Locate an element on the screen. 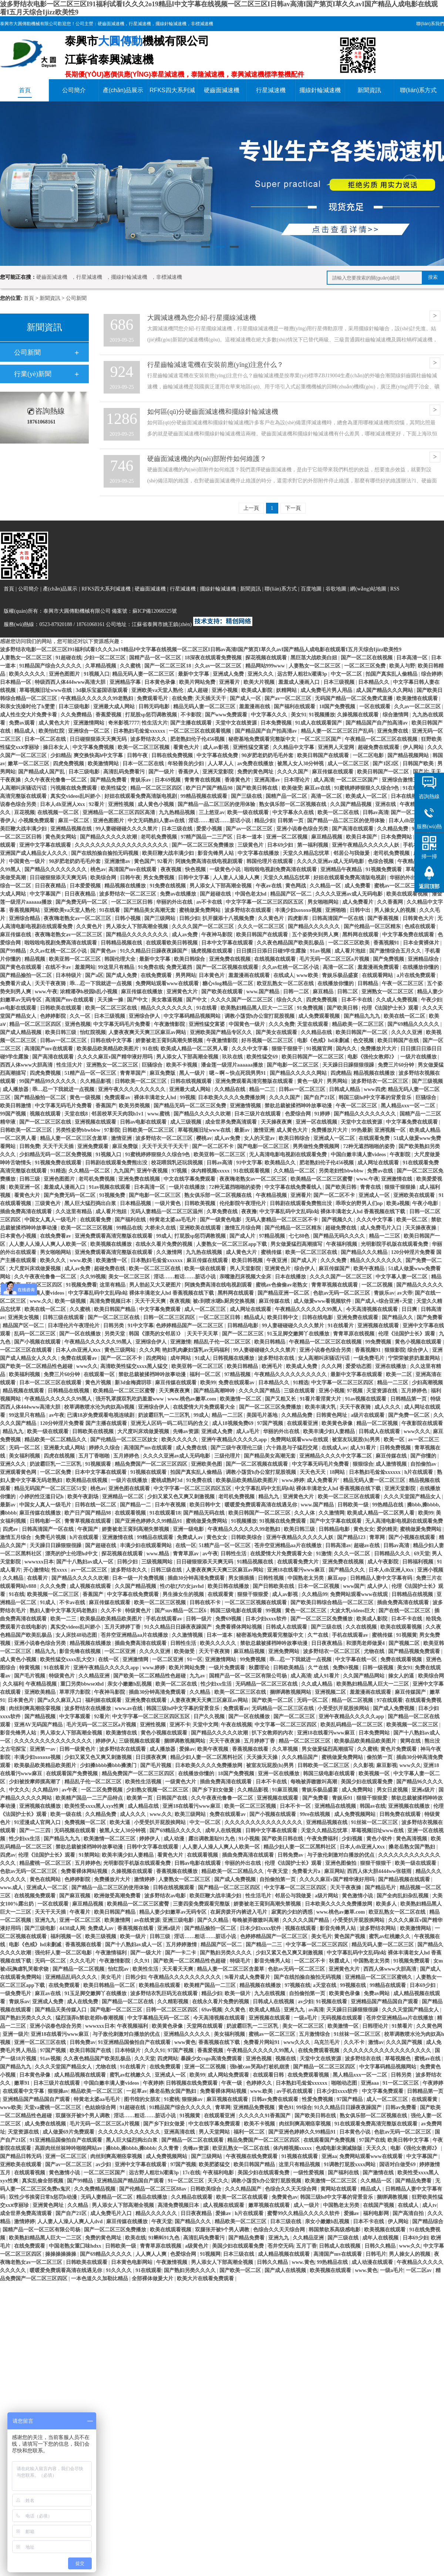  韩国三级电影在线观看 is located at coordinates (236, 1610).